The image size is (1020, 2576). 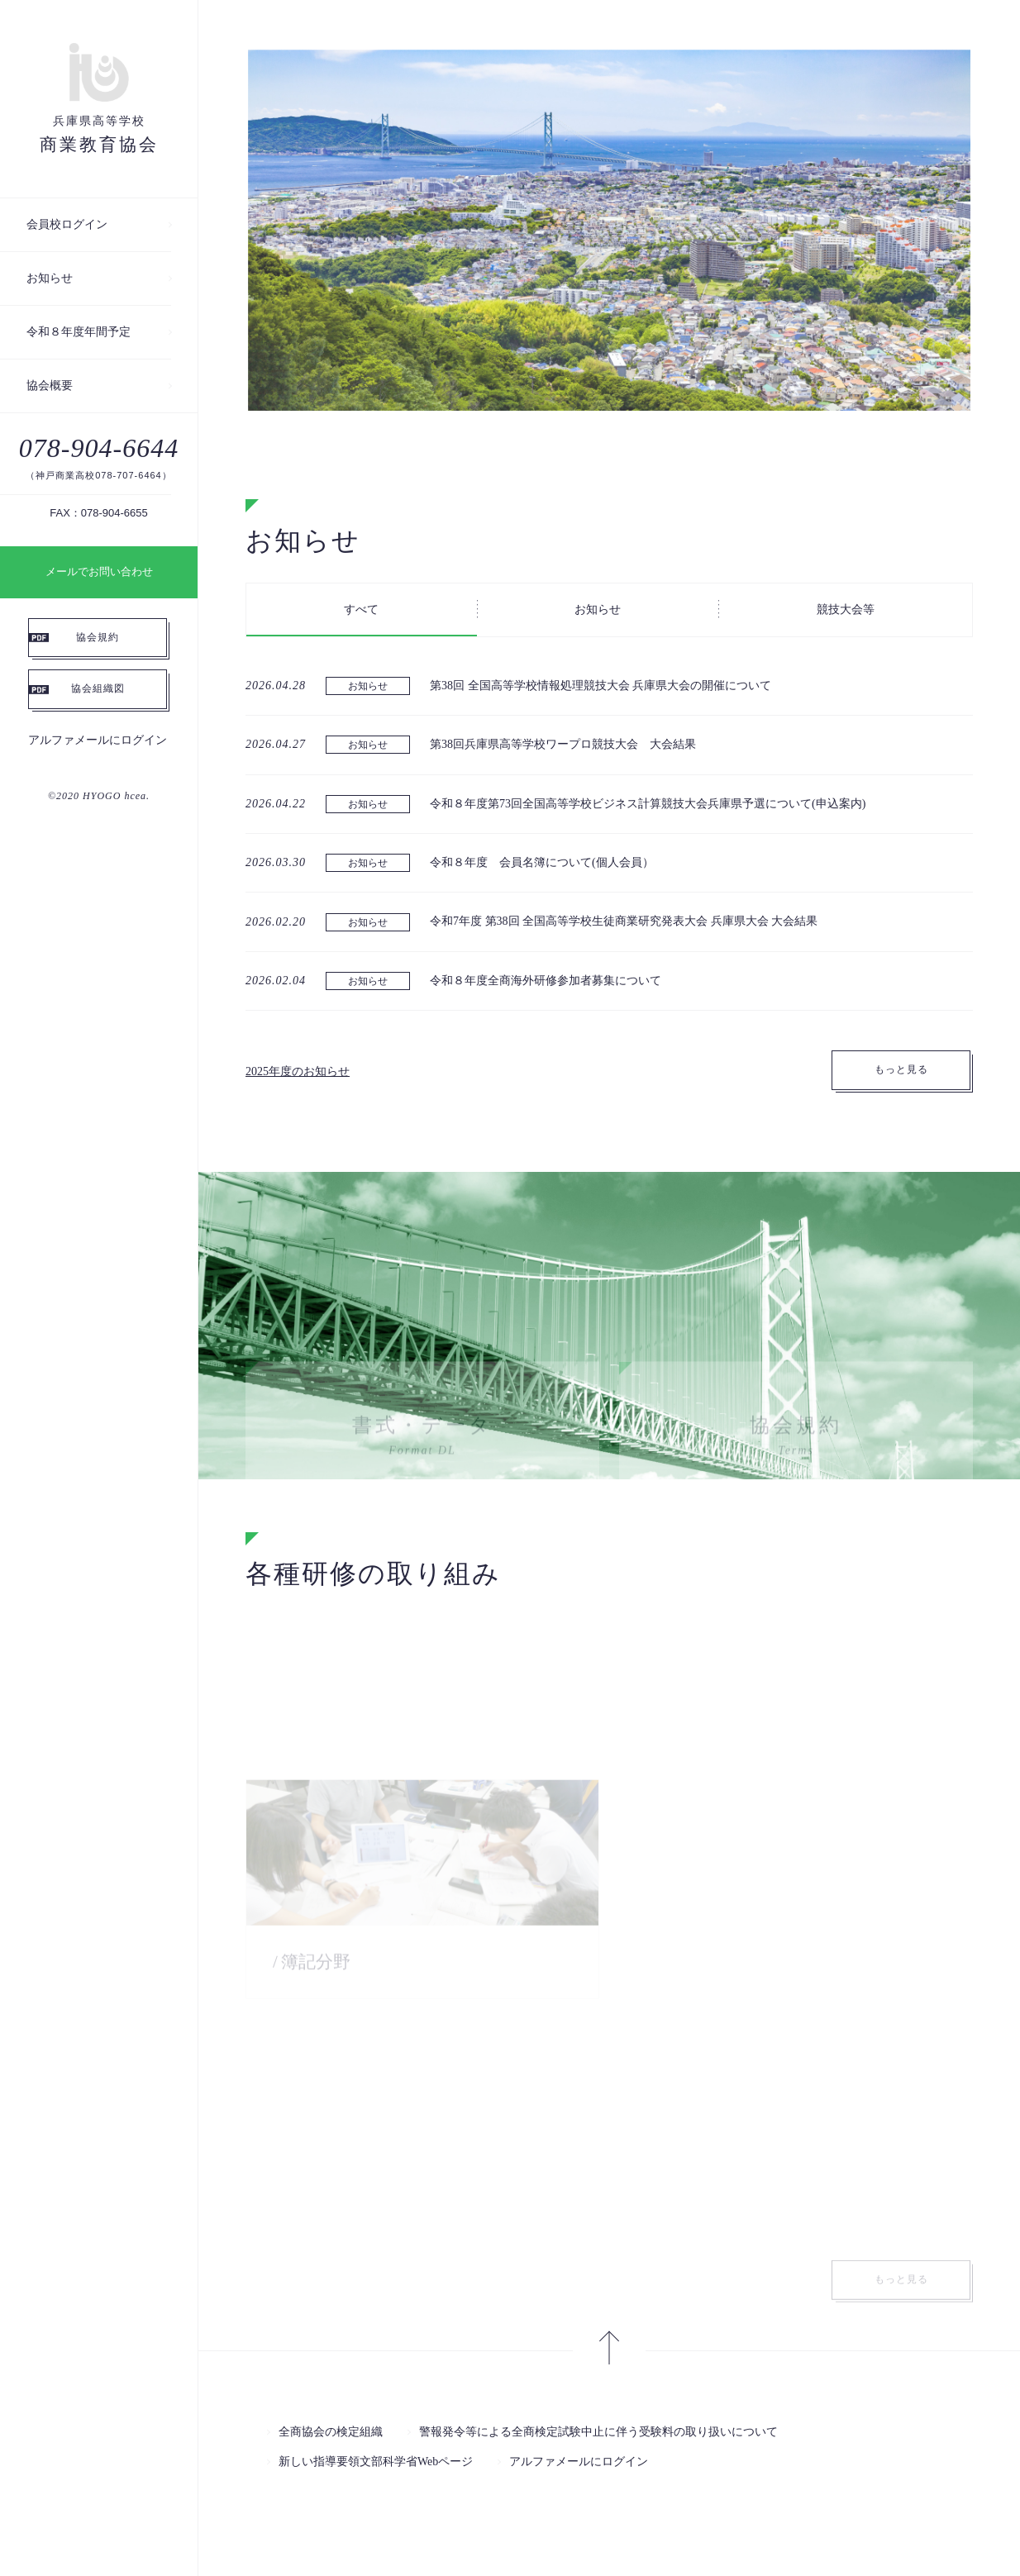 What do you see at coordinates (563, 746) in the screenshot?
I see `第38回兵庫県高等学校ワープロ競技大会 大会結果` at bounding box center [563, 746].